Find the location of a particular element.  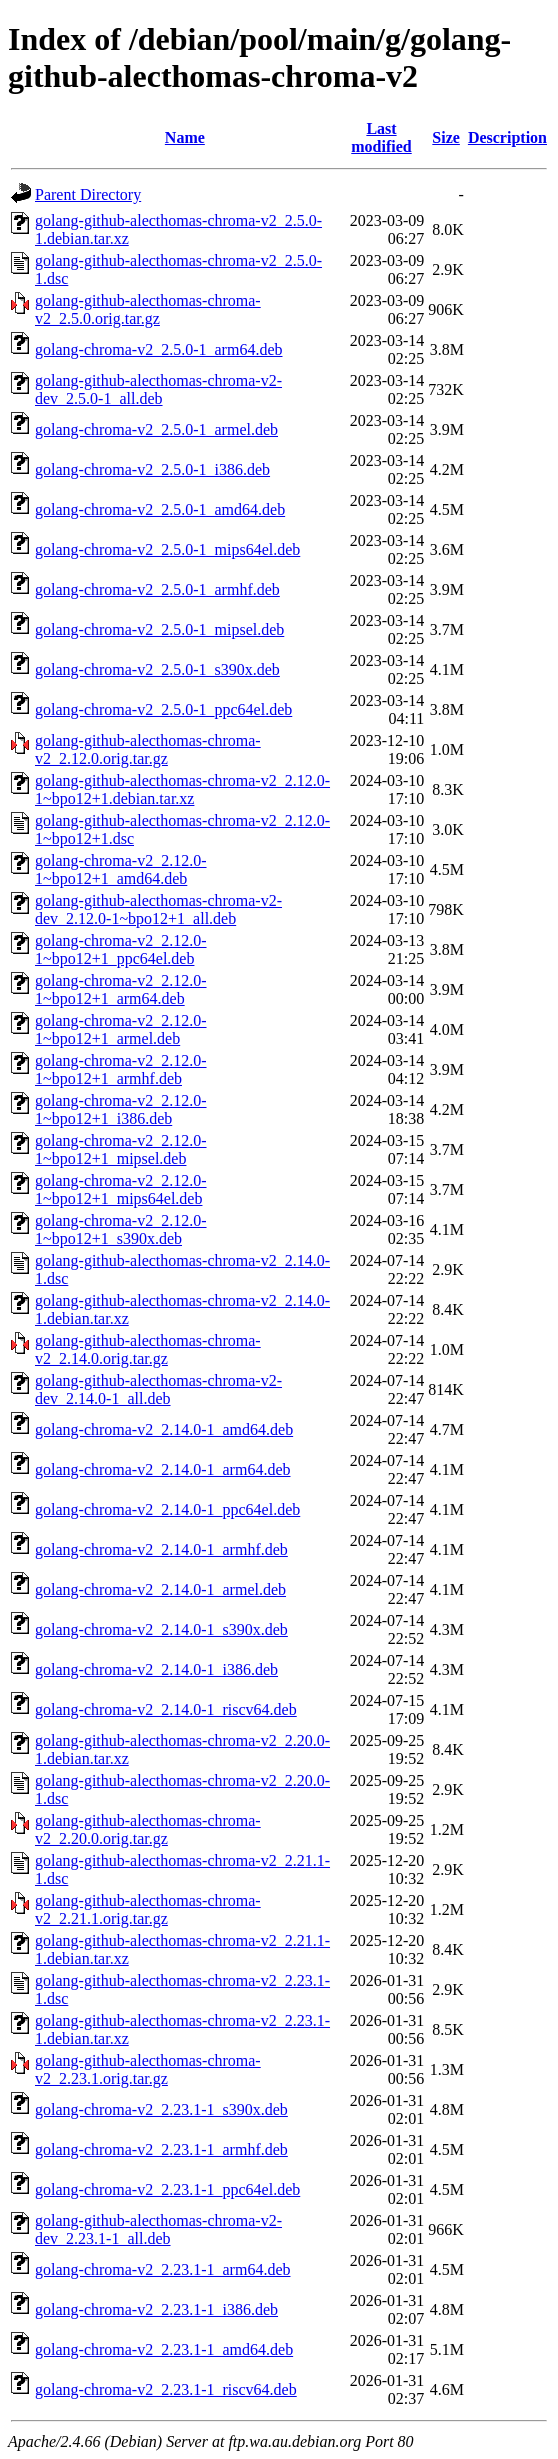

golang-chroma-v2_2.5.0-1_mipsel.deb is located at coordinates (159, 629).